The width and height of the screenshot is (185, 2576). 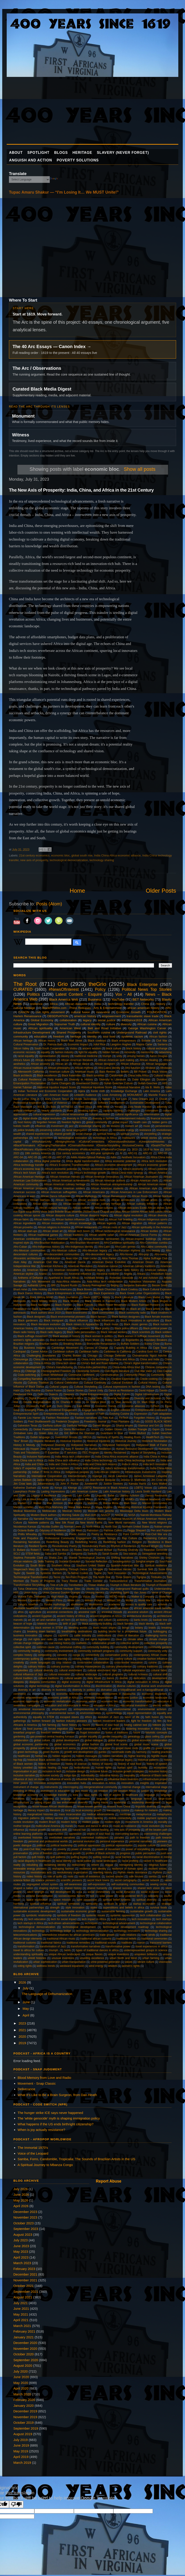 What do you see at coordinates (121, 1752) in the screenshot?
I see `handmade crafts` at bounding box center [121, 1752].